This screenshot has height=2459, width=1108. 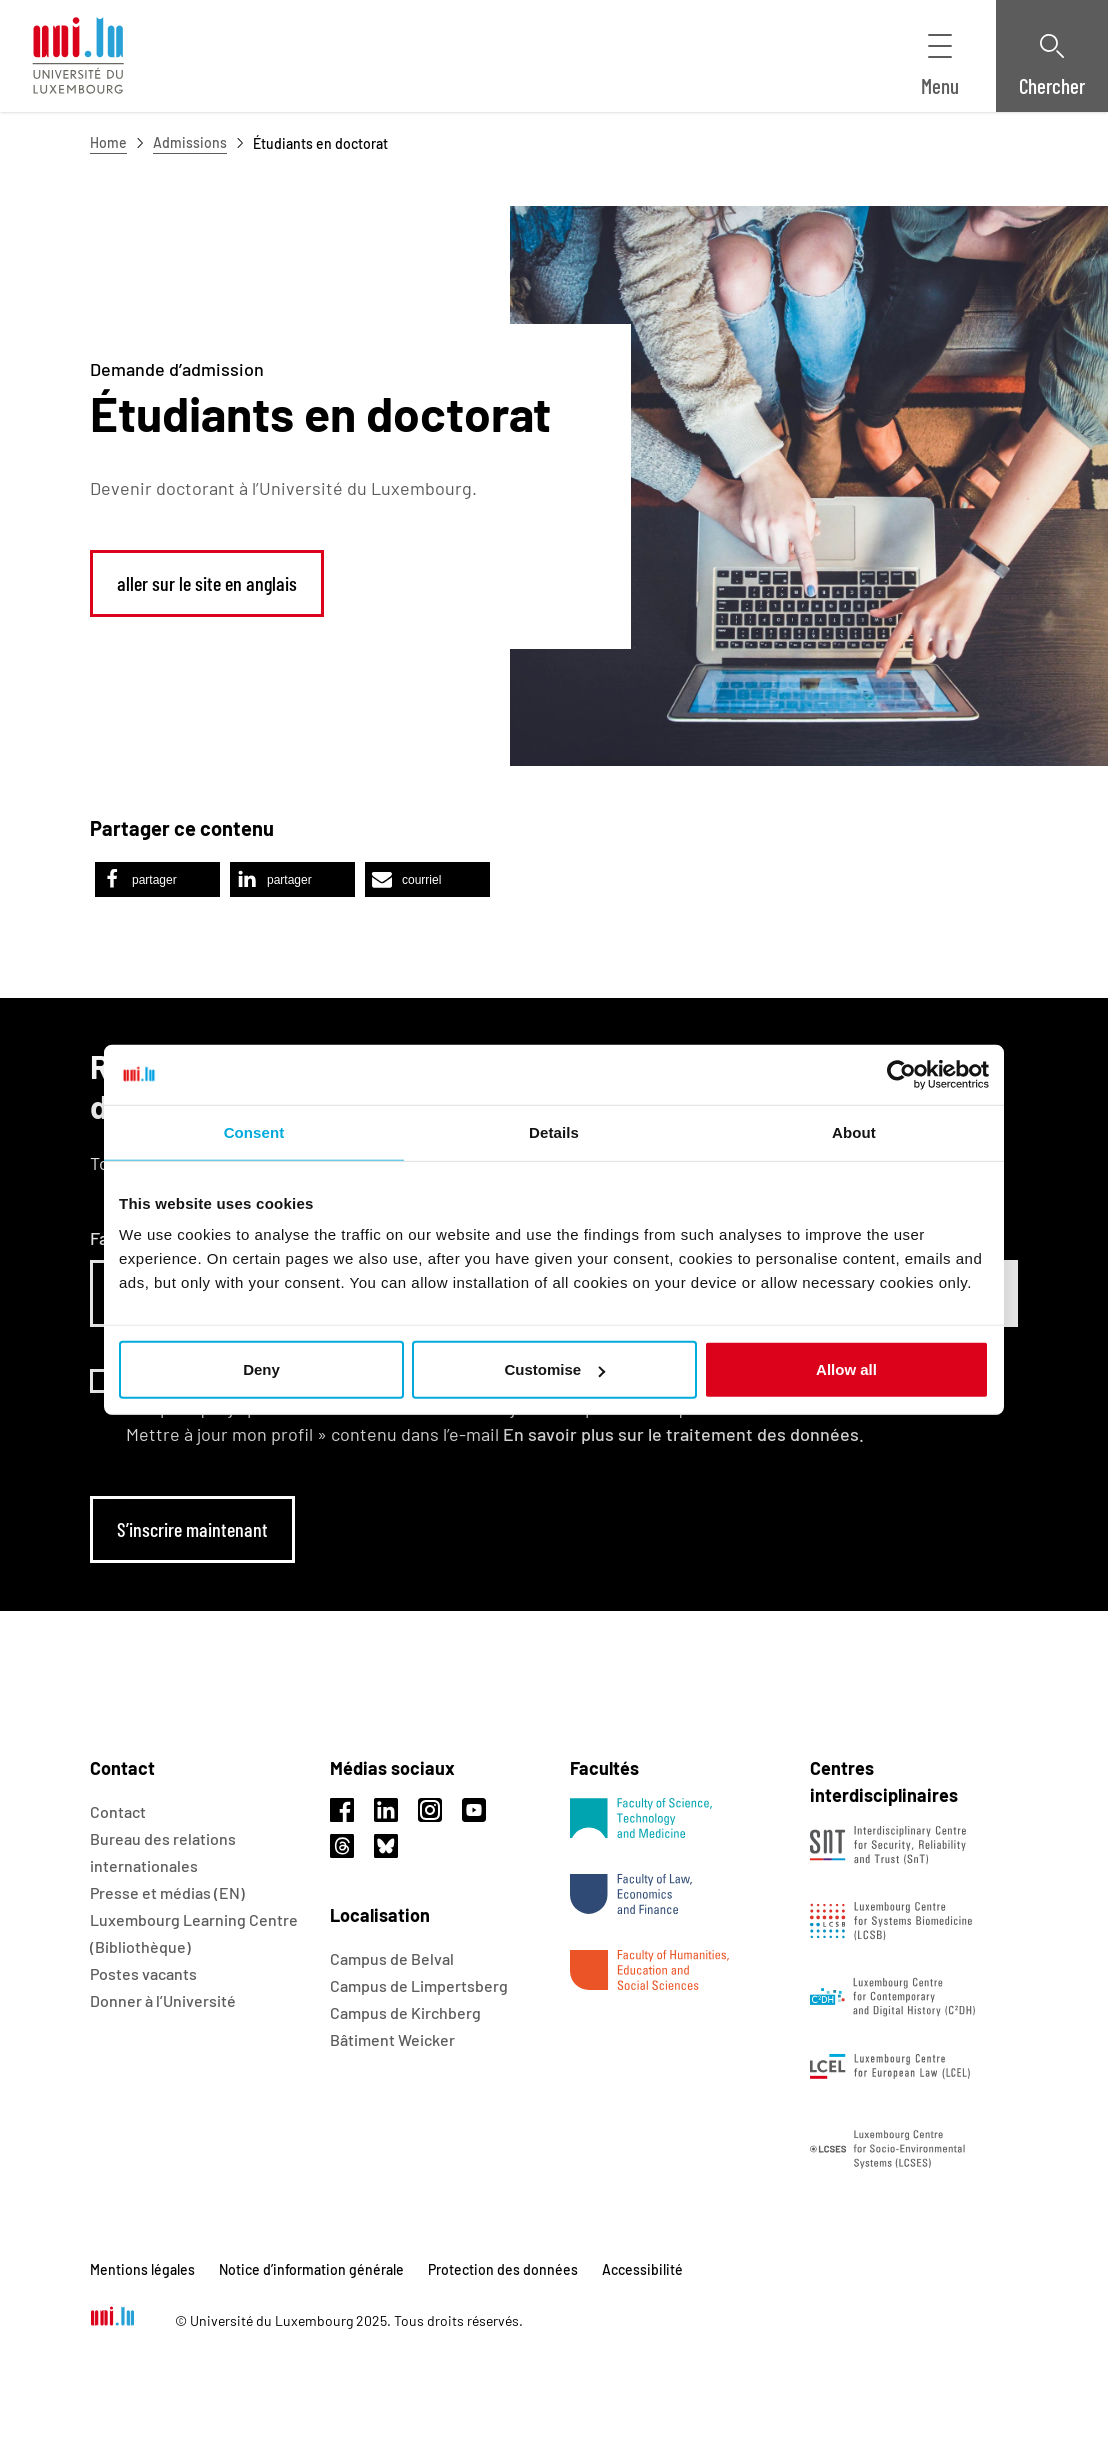 What do you see at coordinates (554, 1131) in the screenshot?
I see `Details [tab]` at bounding box center [554, 1131].